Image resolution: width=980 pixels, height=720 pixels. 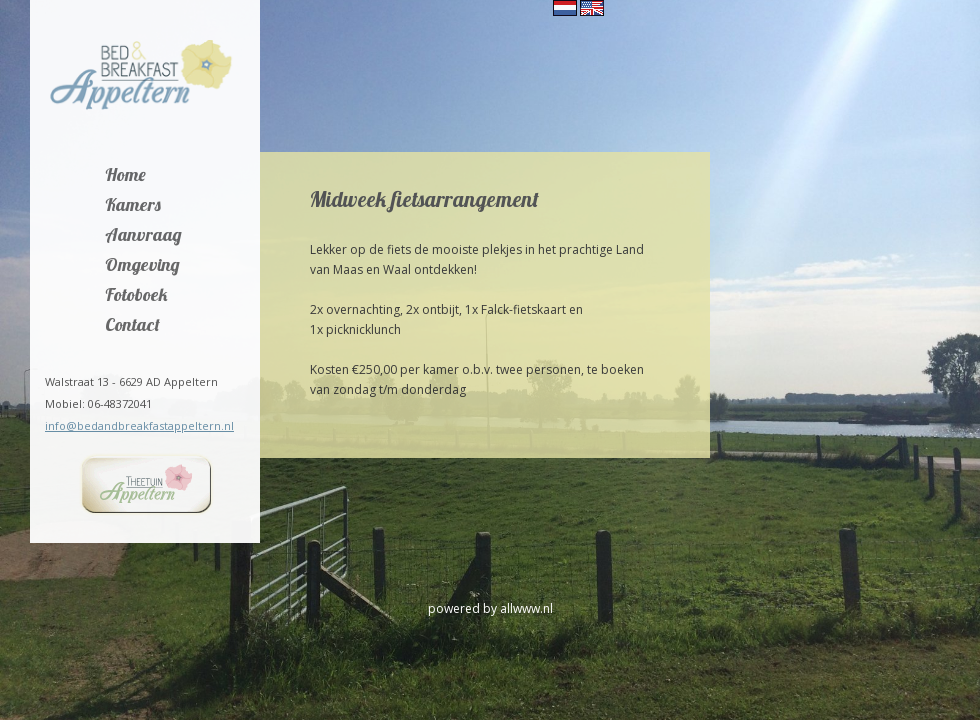 What do you see at coordinates (136, 296) in the screenshot?
I see `Fotoboek` at bounding box center [136, 296].